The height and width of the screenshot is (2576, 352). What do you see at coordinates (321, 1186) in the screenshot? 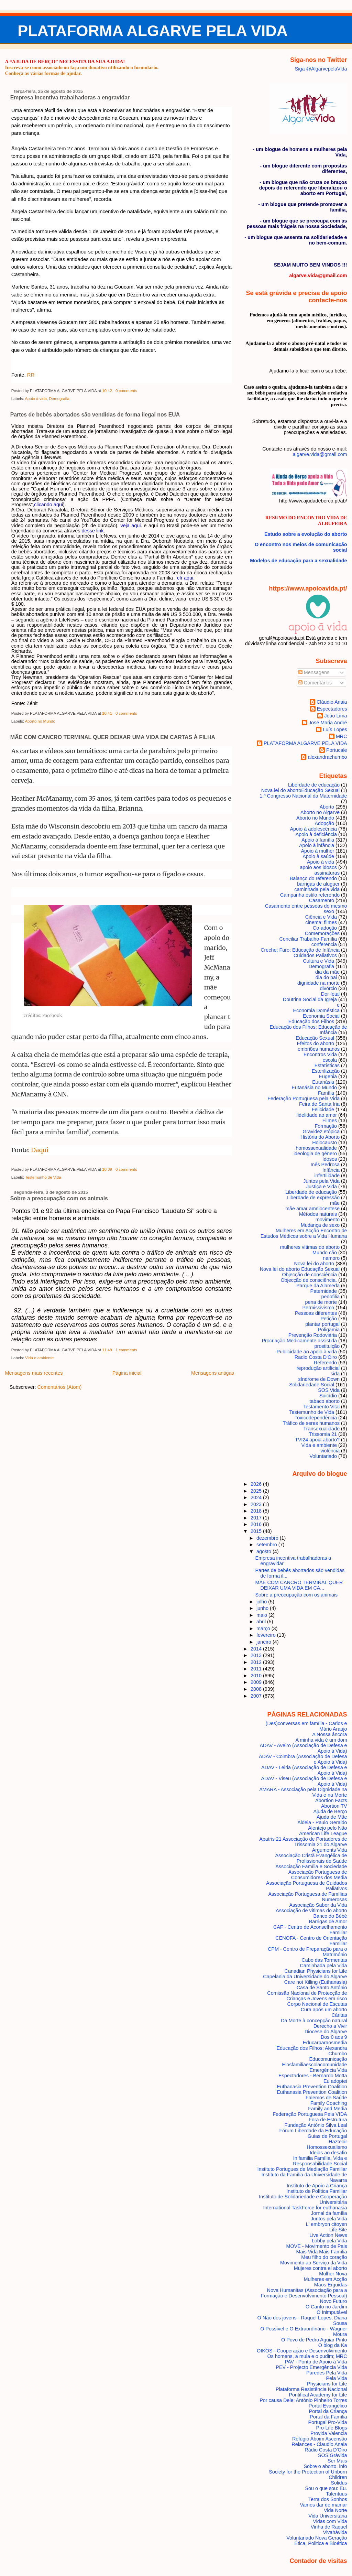
I see `Justiça e Vida` at bounding box center [321, 1186].